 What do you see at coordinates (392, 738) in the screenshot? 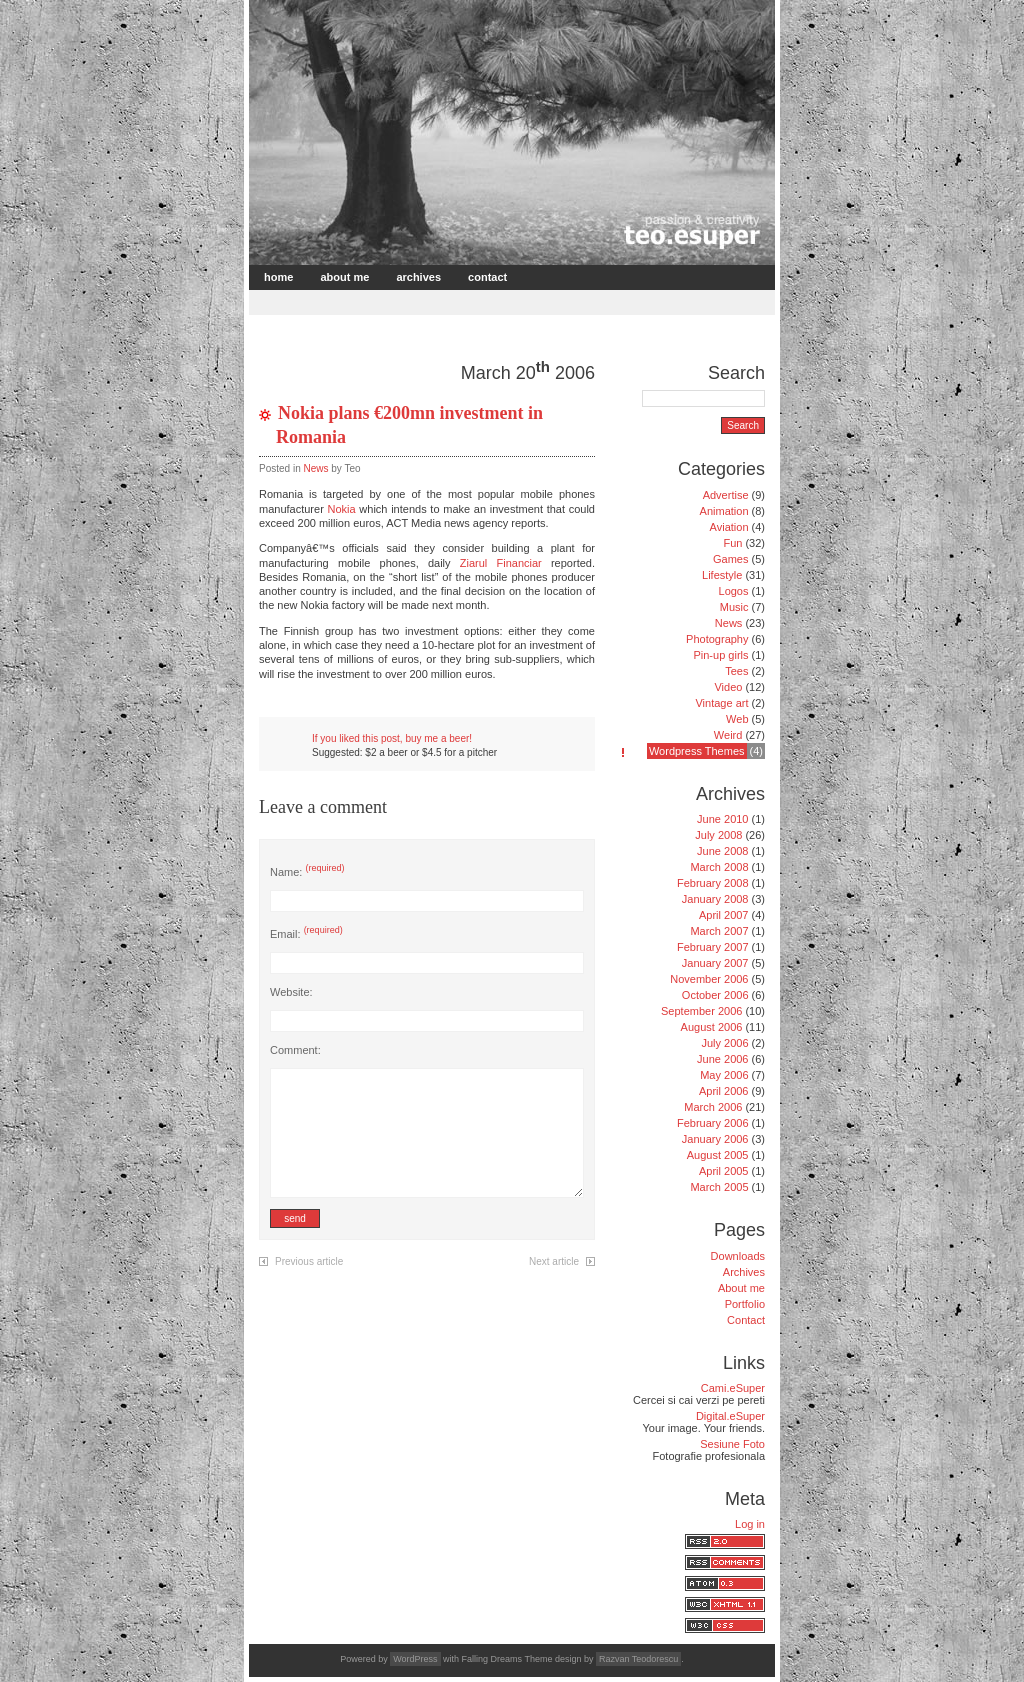
I see `If you liked this post, buy me a beer!` at bounding box center [392, 738].